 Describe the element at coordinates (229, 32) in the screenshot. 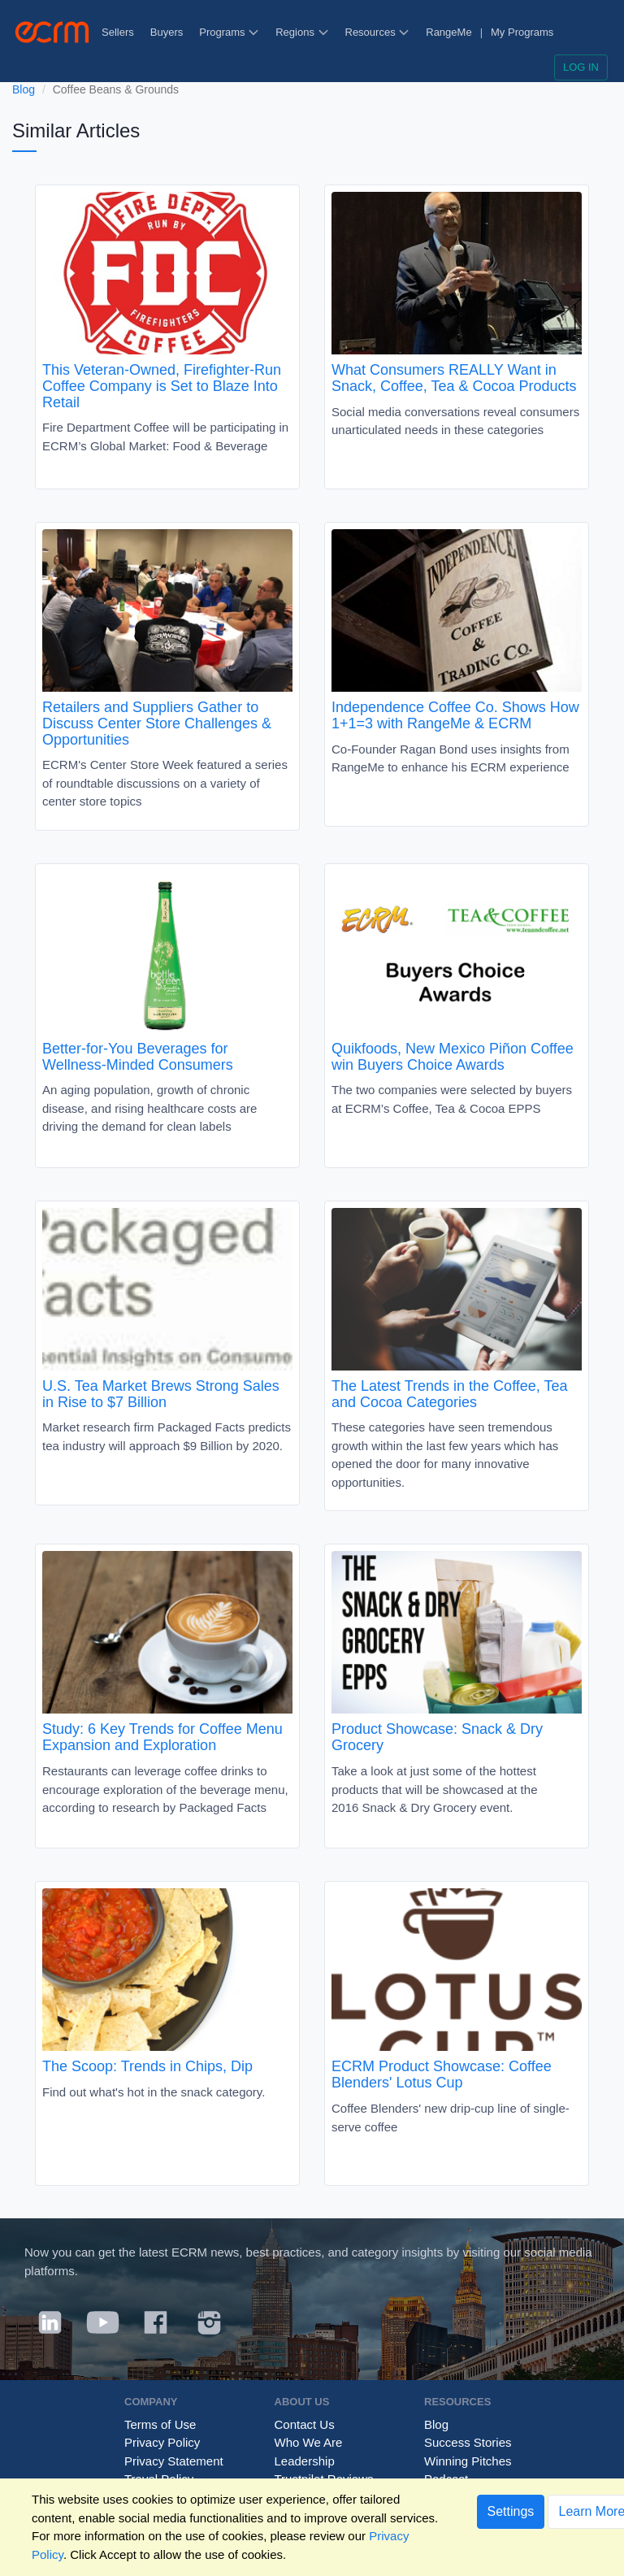

I see `Programs` at that location.